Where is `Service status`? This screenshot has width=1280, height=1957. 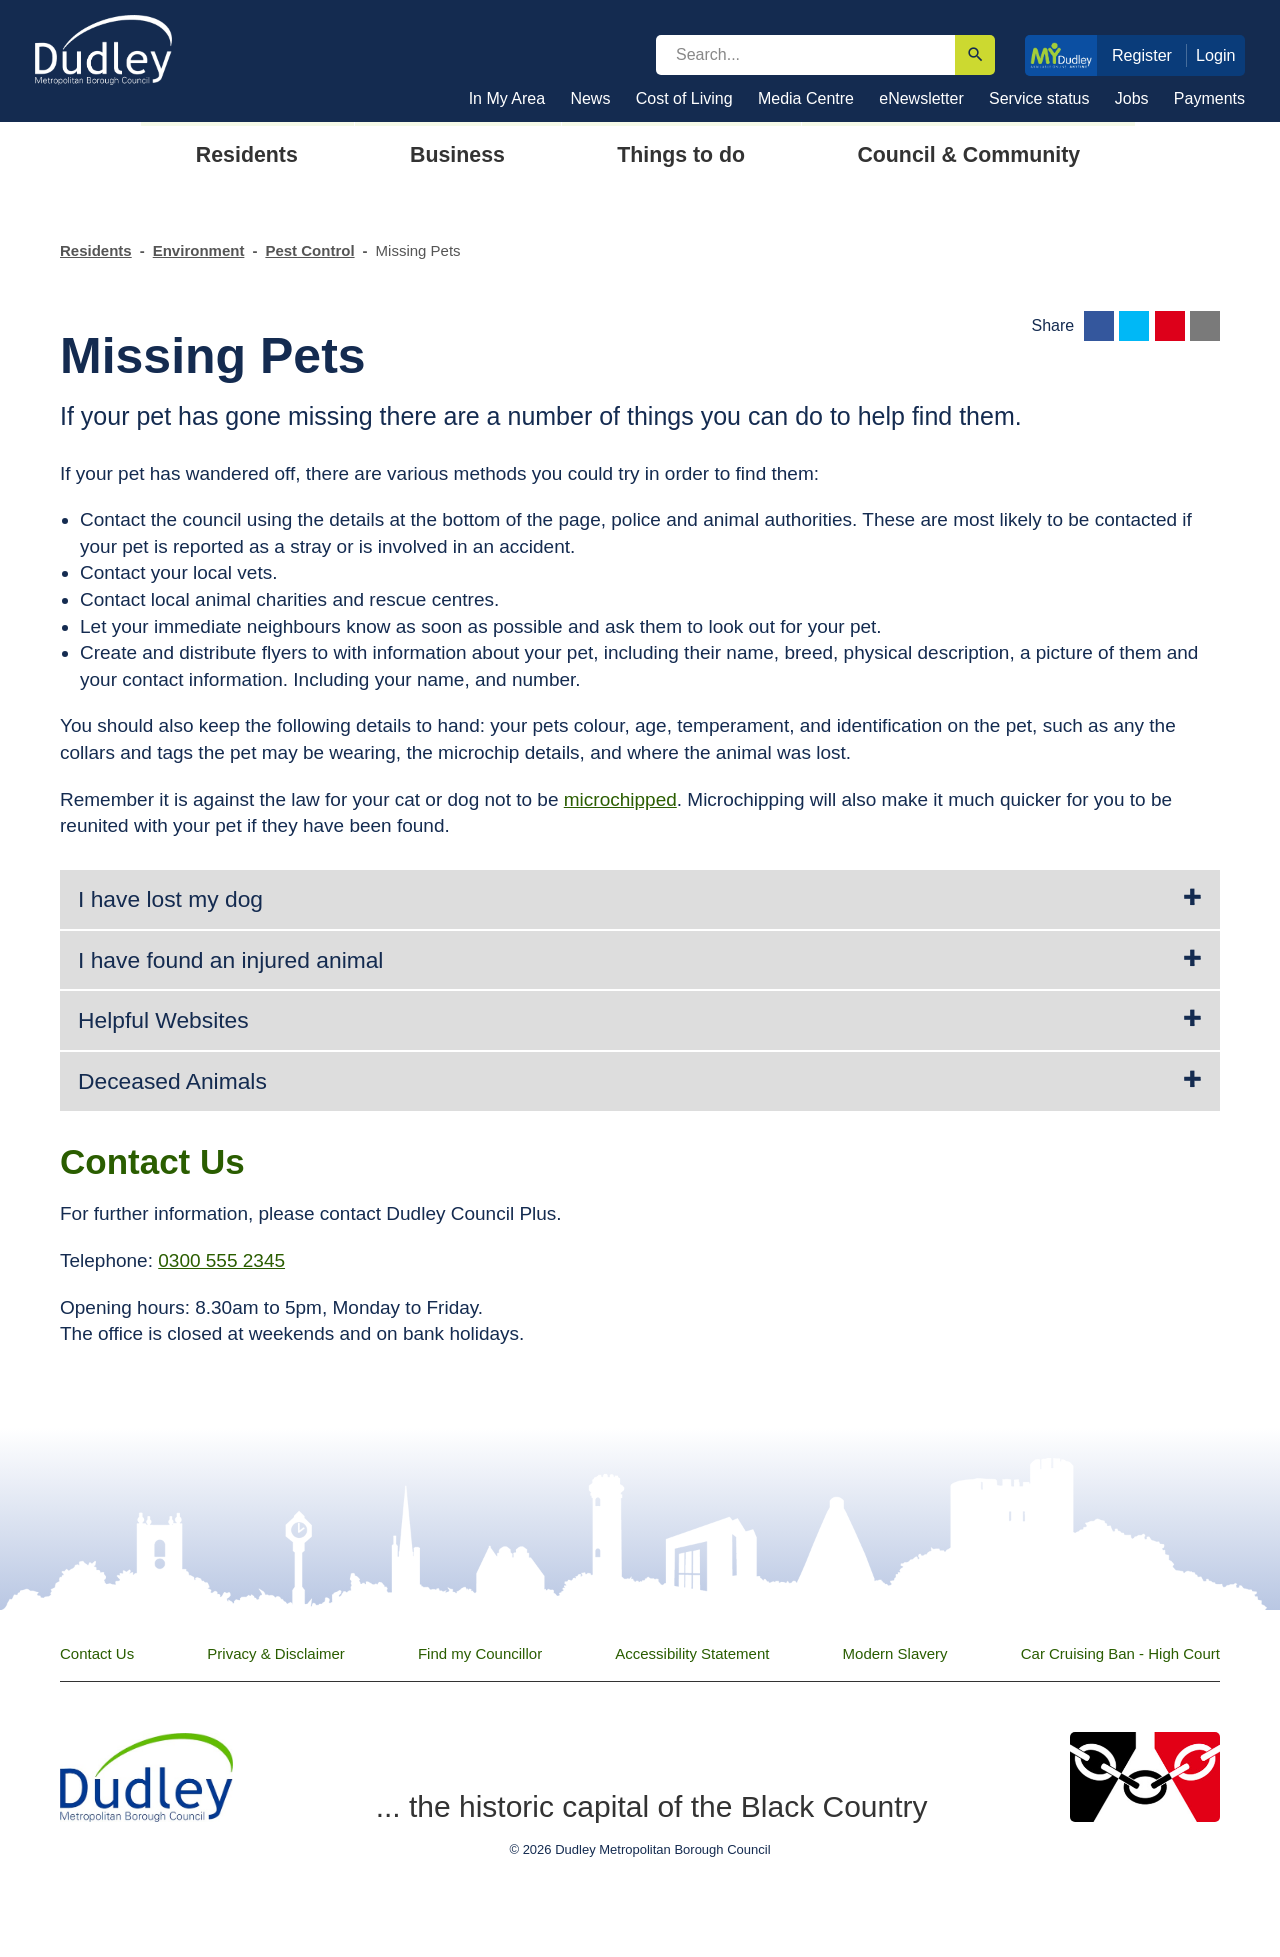 Service status is located at coordinates (1039, 98).